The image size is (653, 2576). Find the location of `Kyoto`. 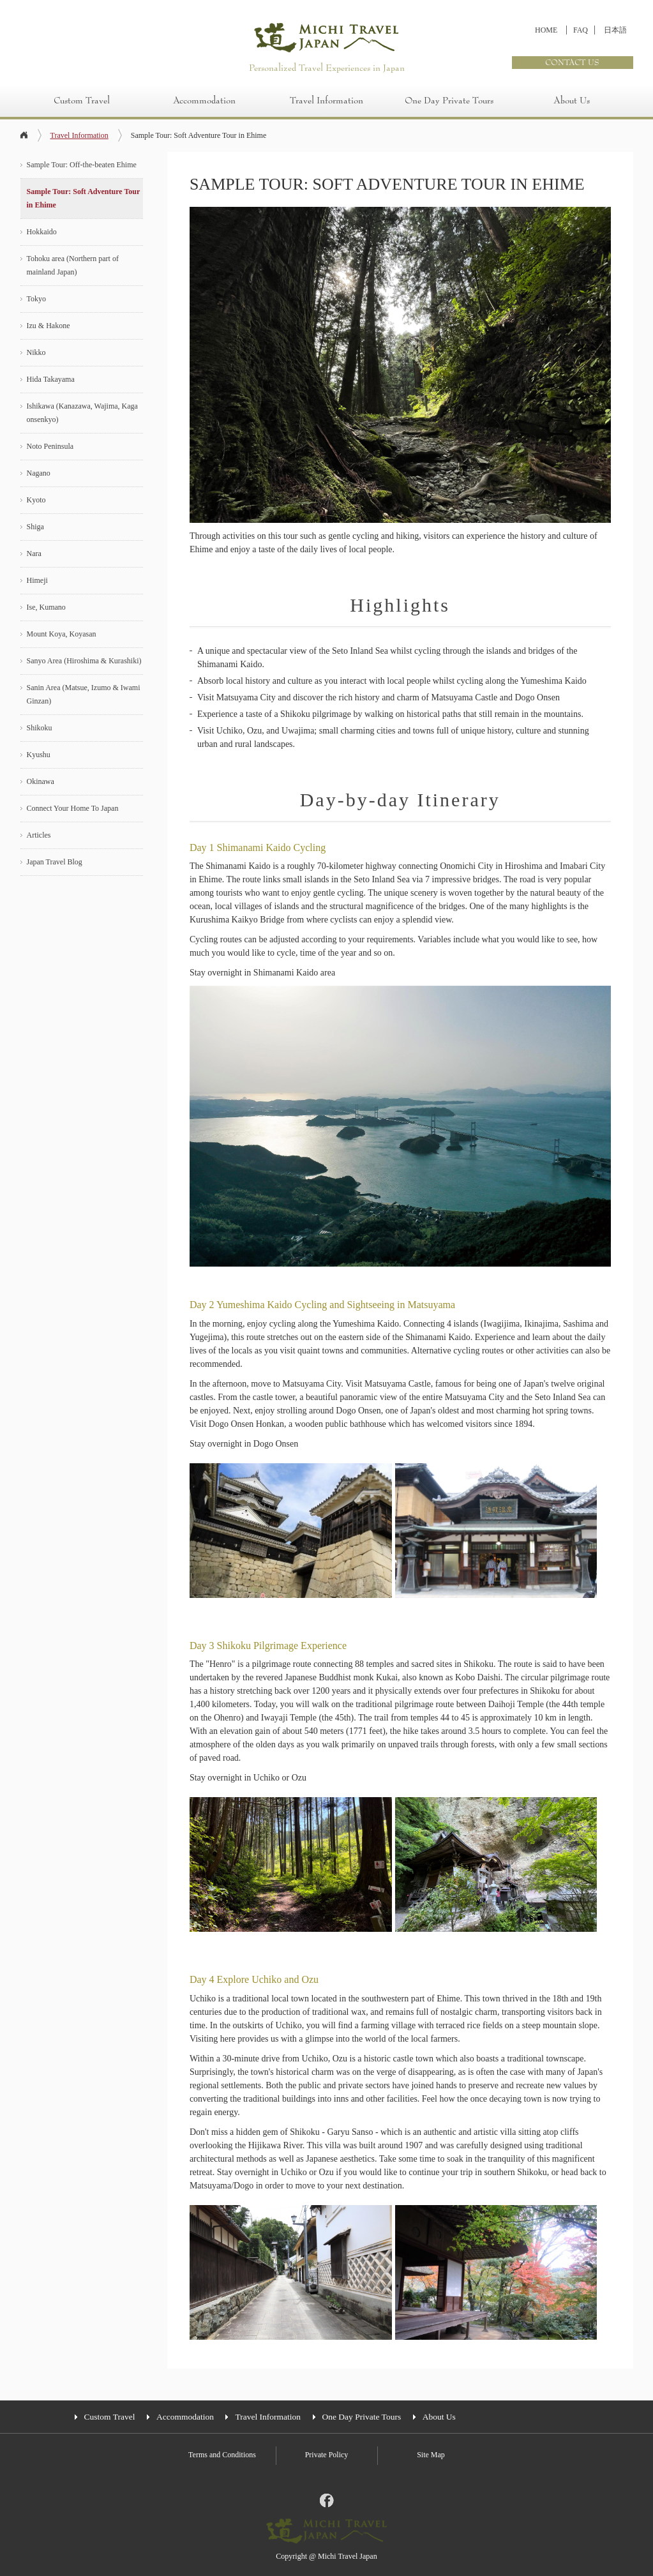

Kyoto is located at coordinates (36, 499).